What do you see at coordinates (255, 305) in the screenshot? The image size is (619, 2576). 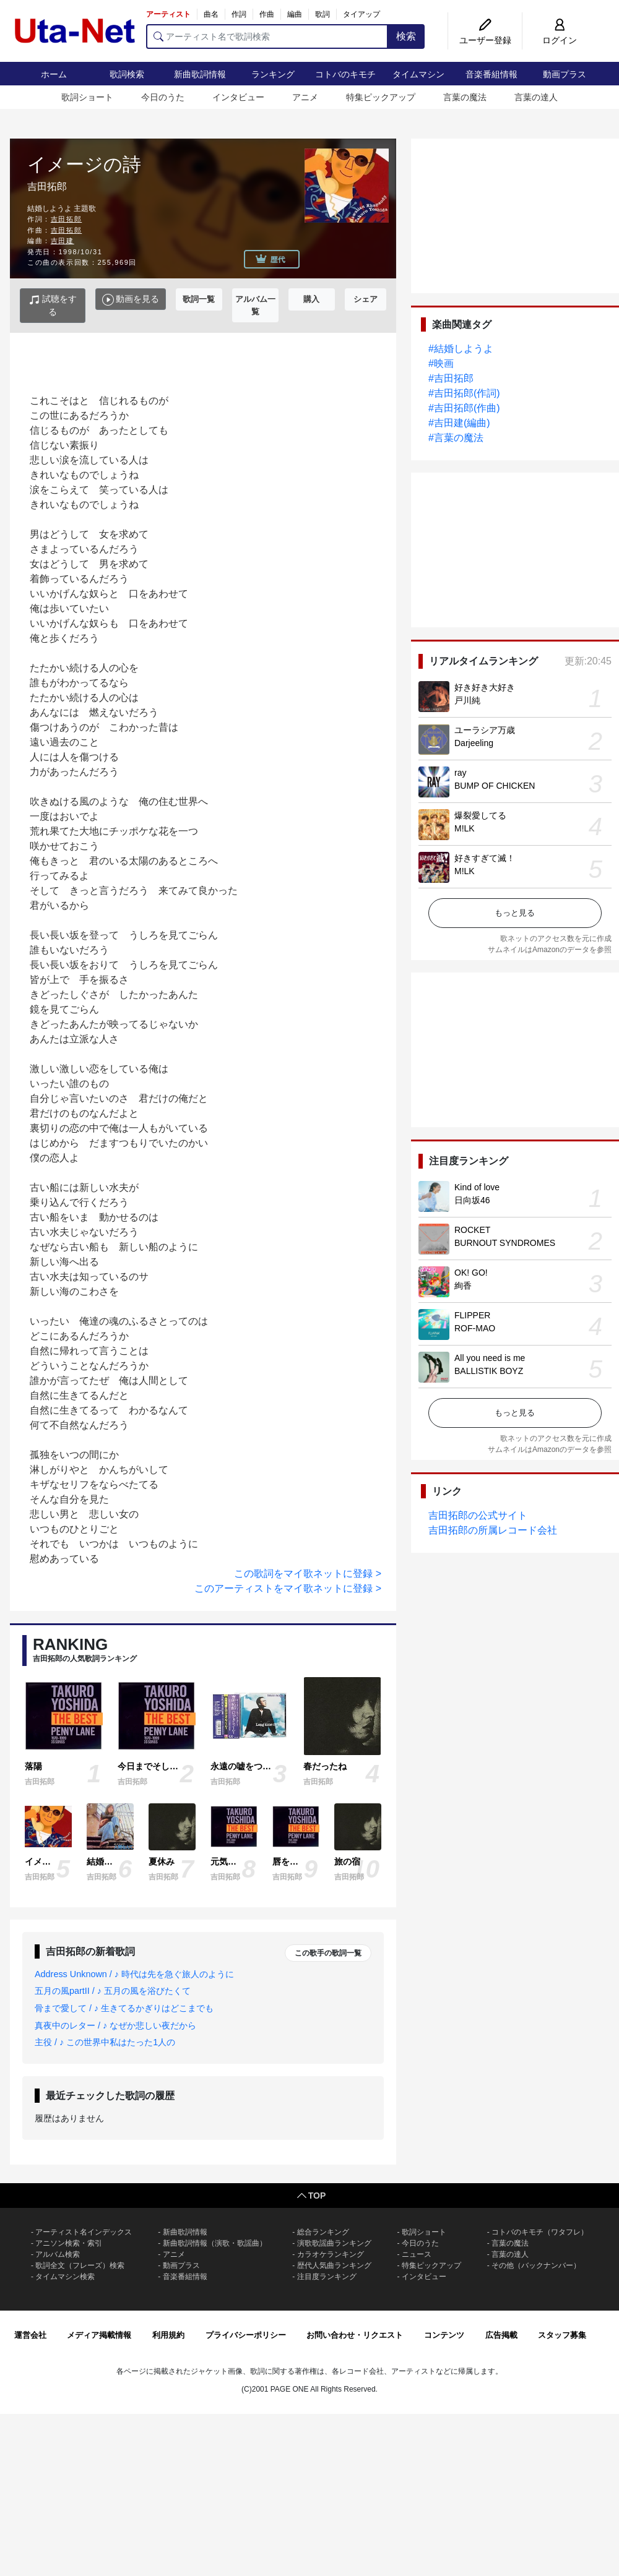 I see `アルバム一覧` at bounding box center [255, 305].